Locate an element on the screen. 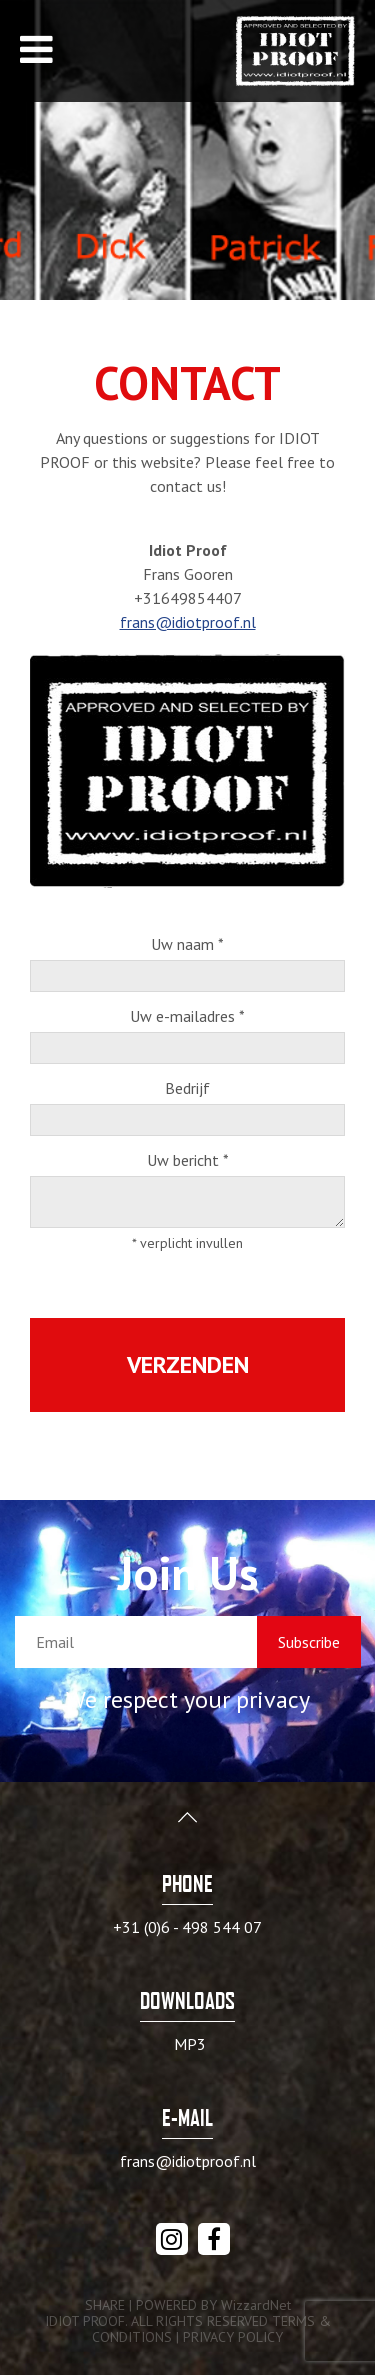 The height and width of the screenshot is (2375, 375). Bedrijf is located at coordinates (187, 1089).